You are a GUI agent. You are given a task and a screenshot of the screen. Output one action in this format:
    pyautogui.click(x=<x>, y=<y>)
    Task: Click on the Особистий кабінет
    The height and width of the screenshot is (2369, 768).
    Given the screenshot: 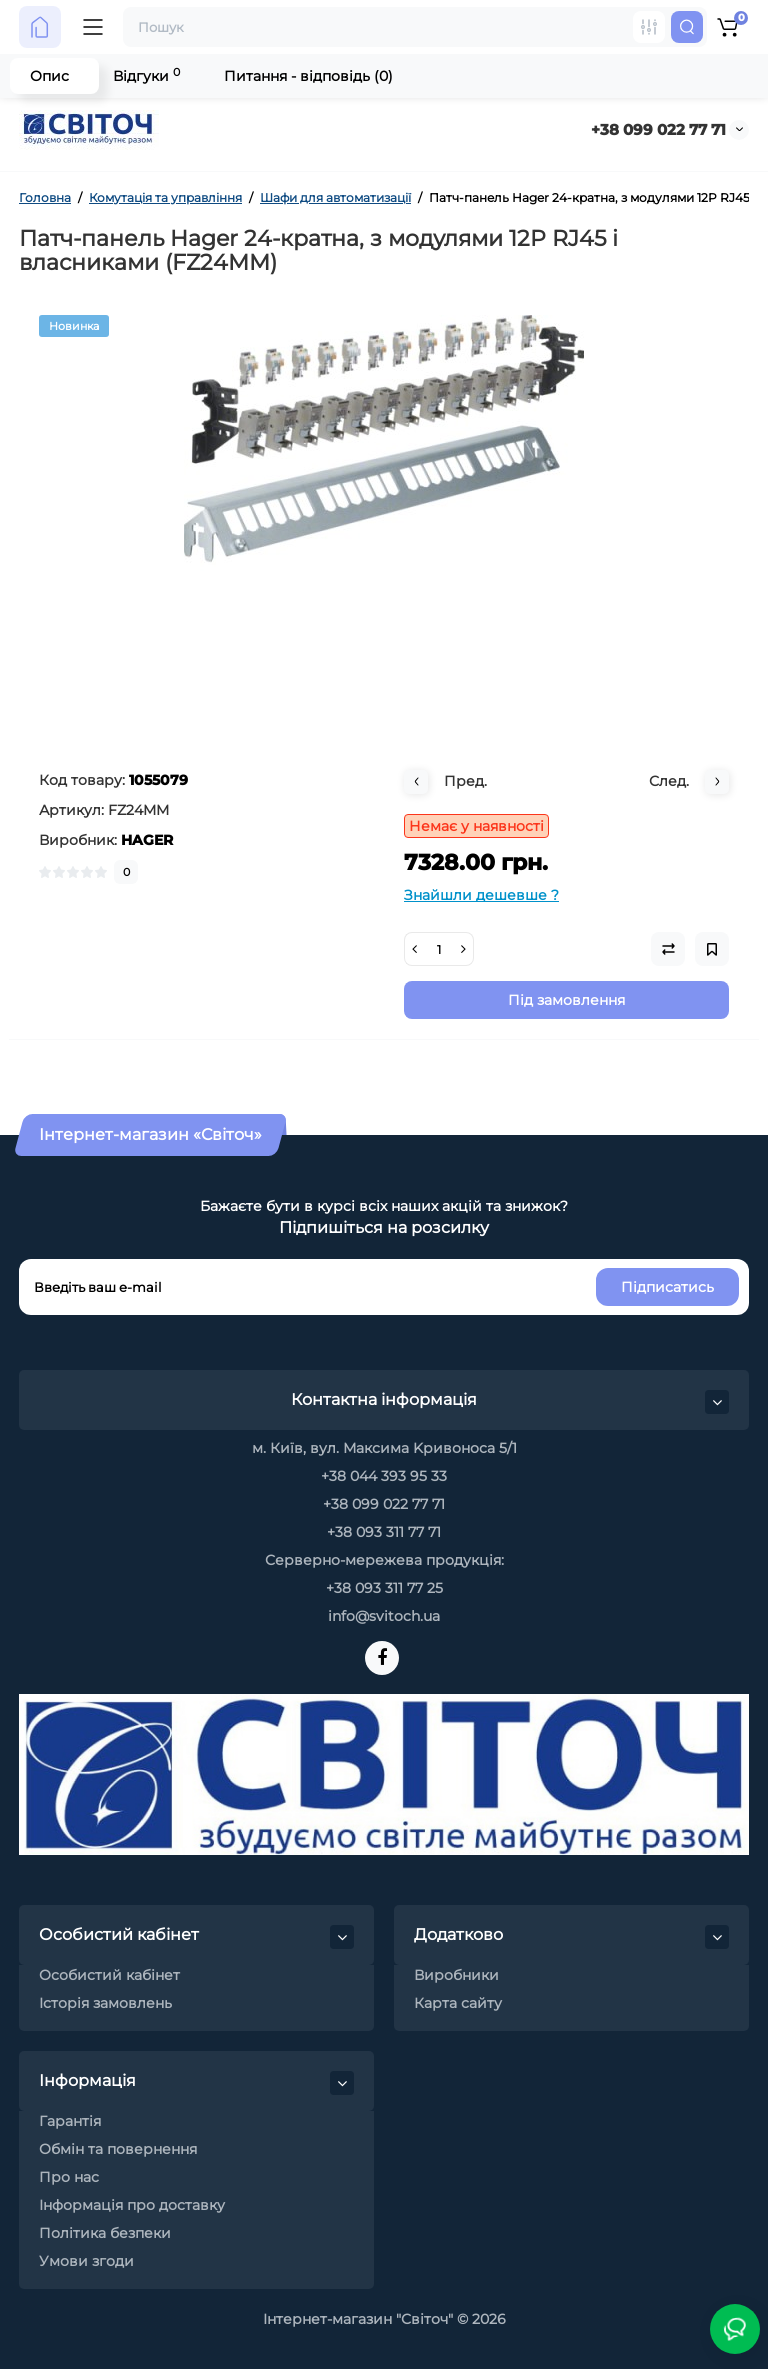 What is the action you would take?
    pyautogui.click(x=109, y=1975)
    